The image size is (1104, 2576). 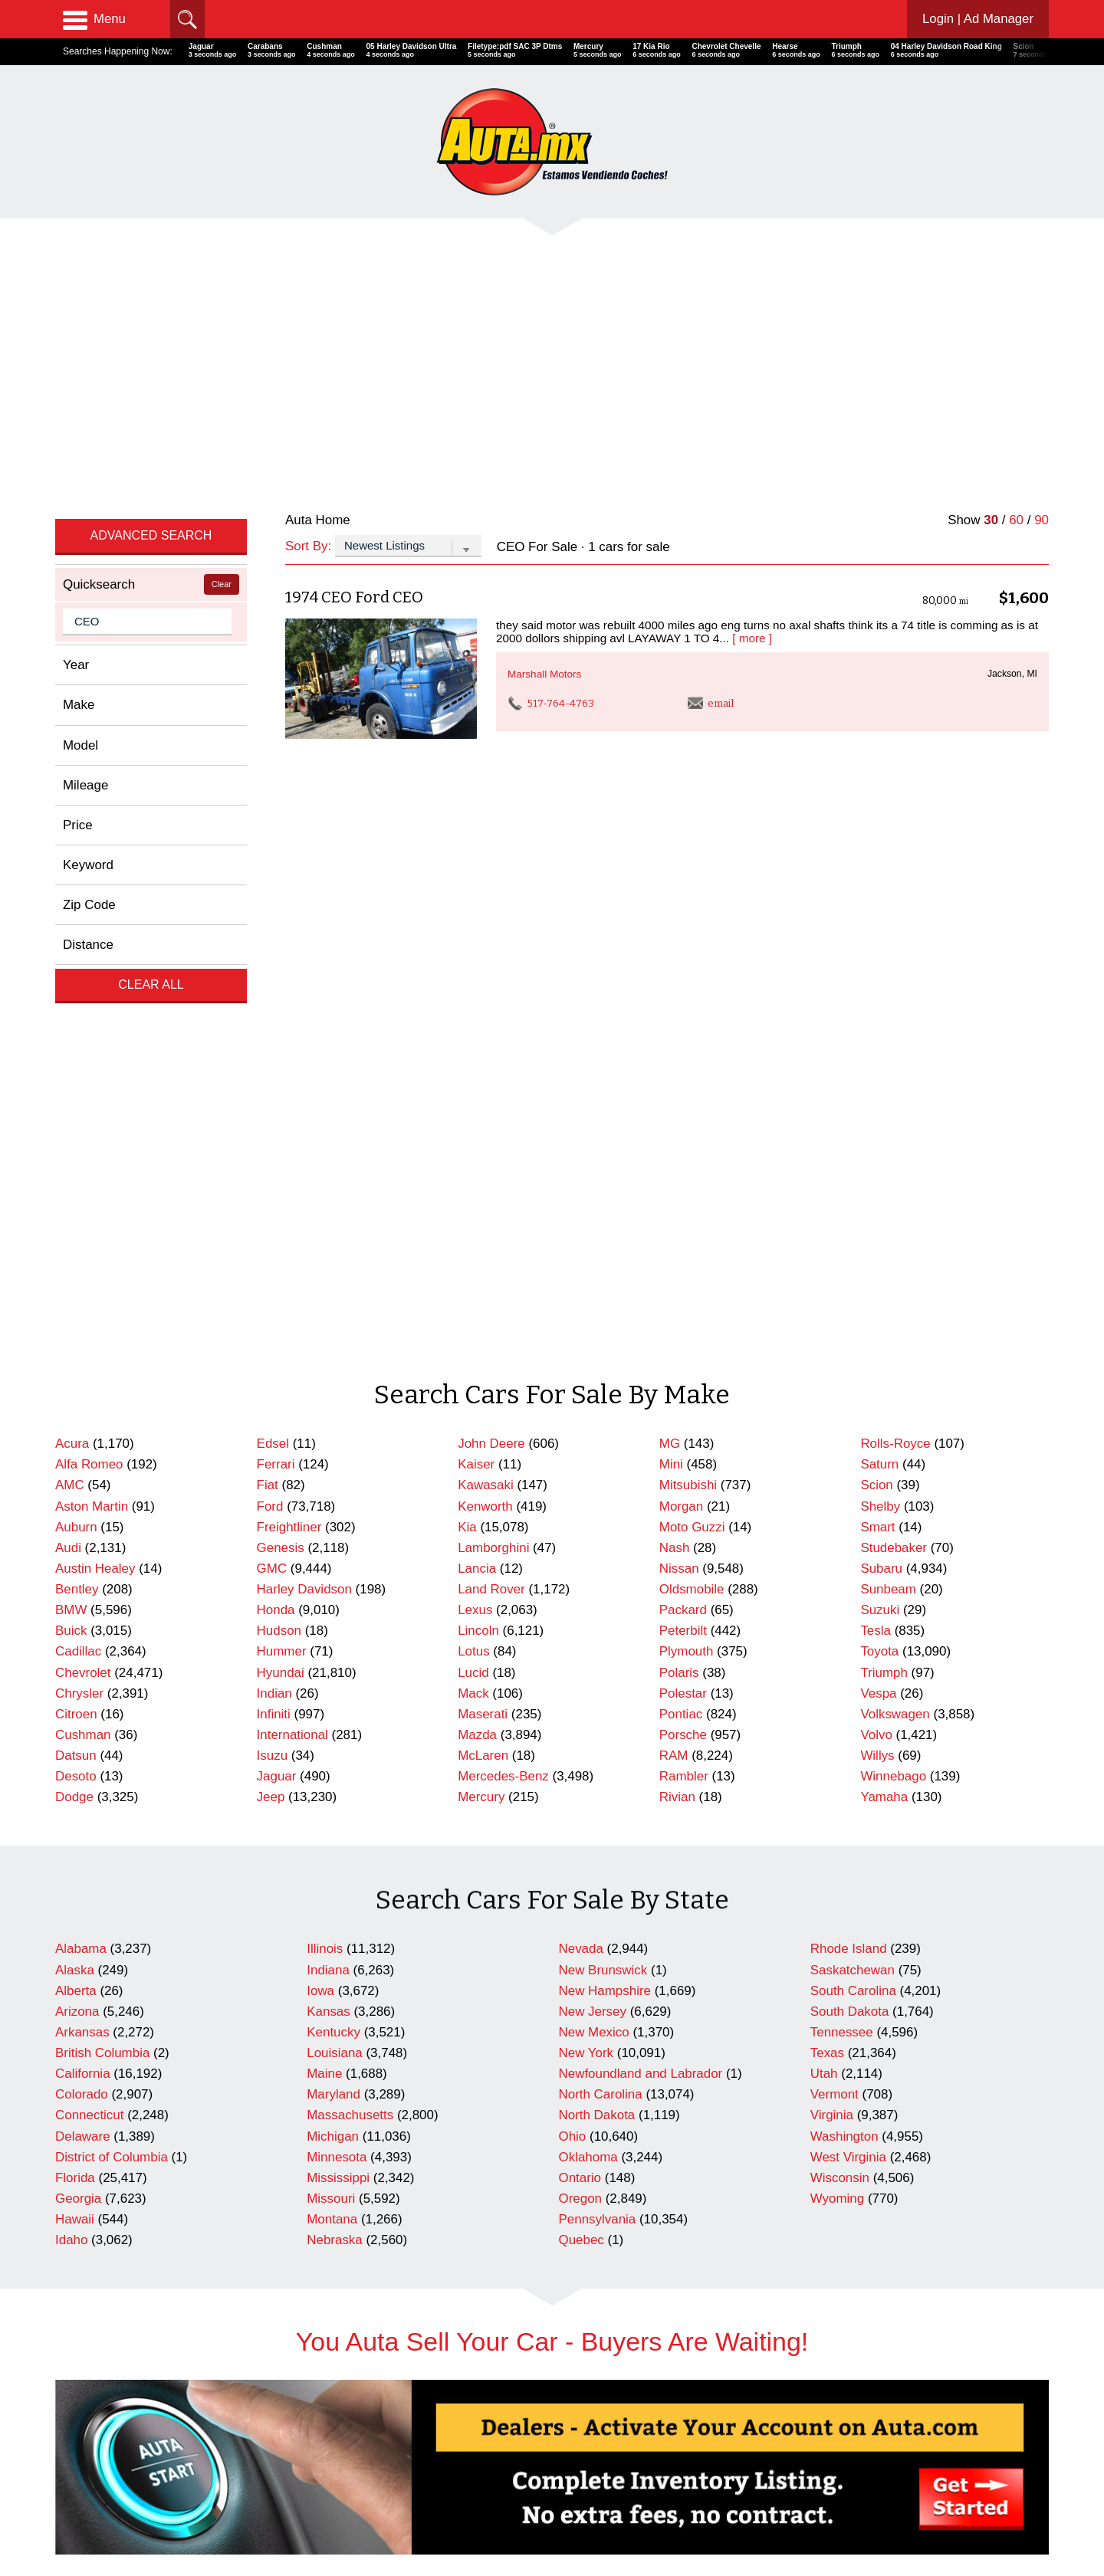 I want to click on Willys, so click(x=877, y=1325).